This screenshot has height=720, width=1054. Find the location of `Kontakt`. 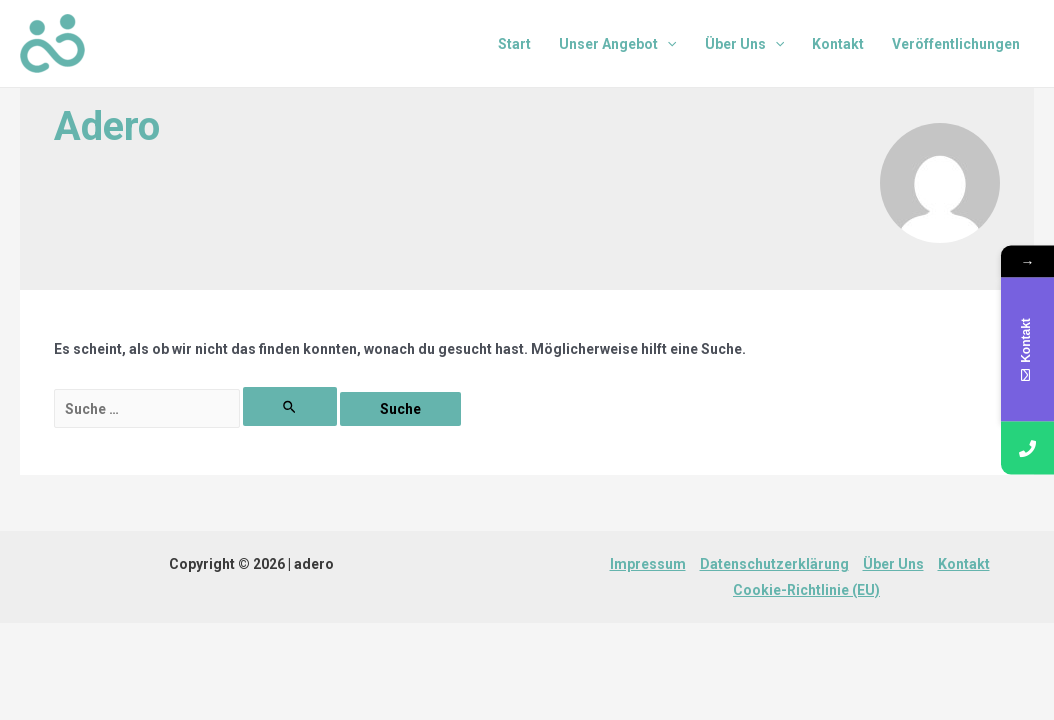

Kontakt is located at coordinates (838, 44).